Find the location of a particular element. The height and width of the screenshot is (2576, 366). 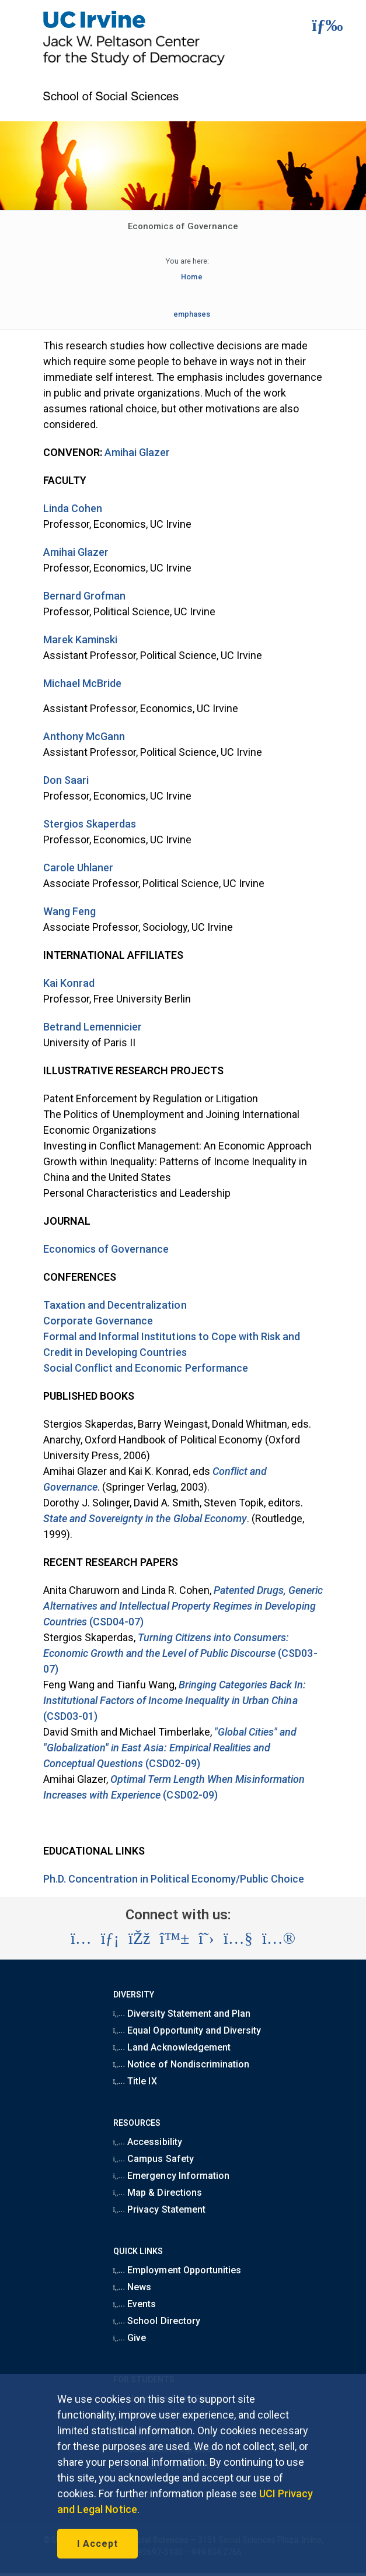

Economics of Governance is located at coordinates (106, 1249).